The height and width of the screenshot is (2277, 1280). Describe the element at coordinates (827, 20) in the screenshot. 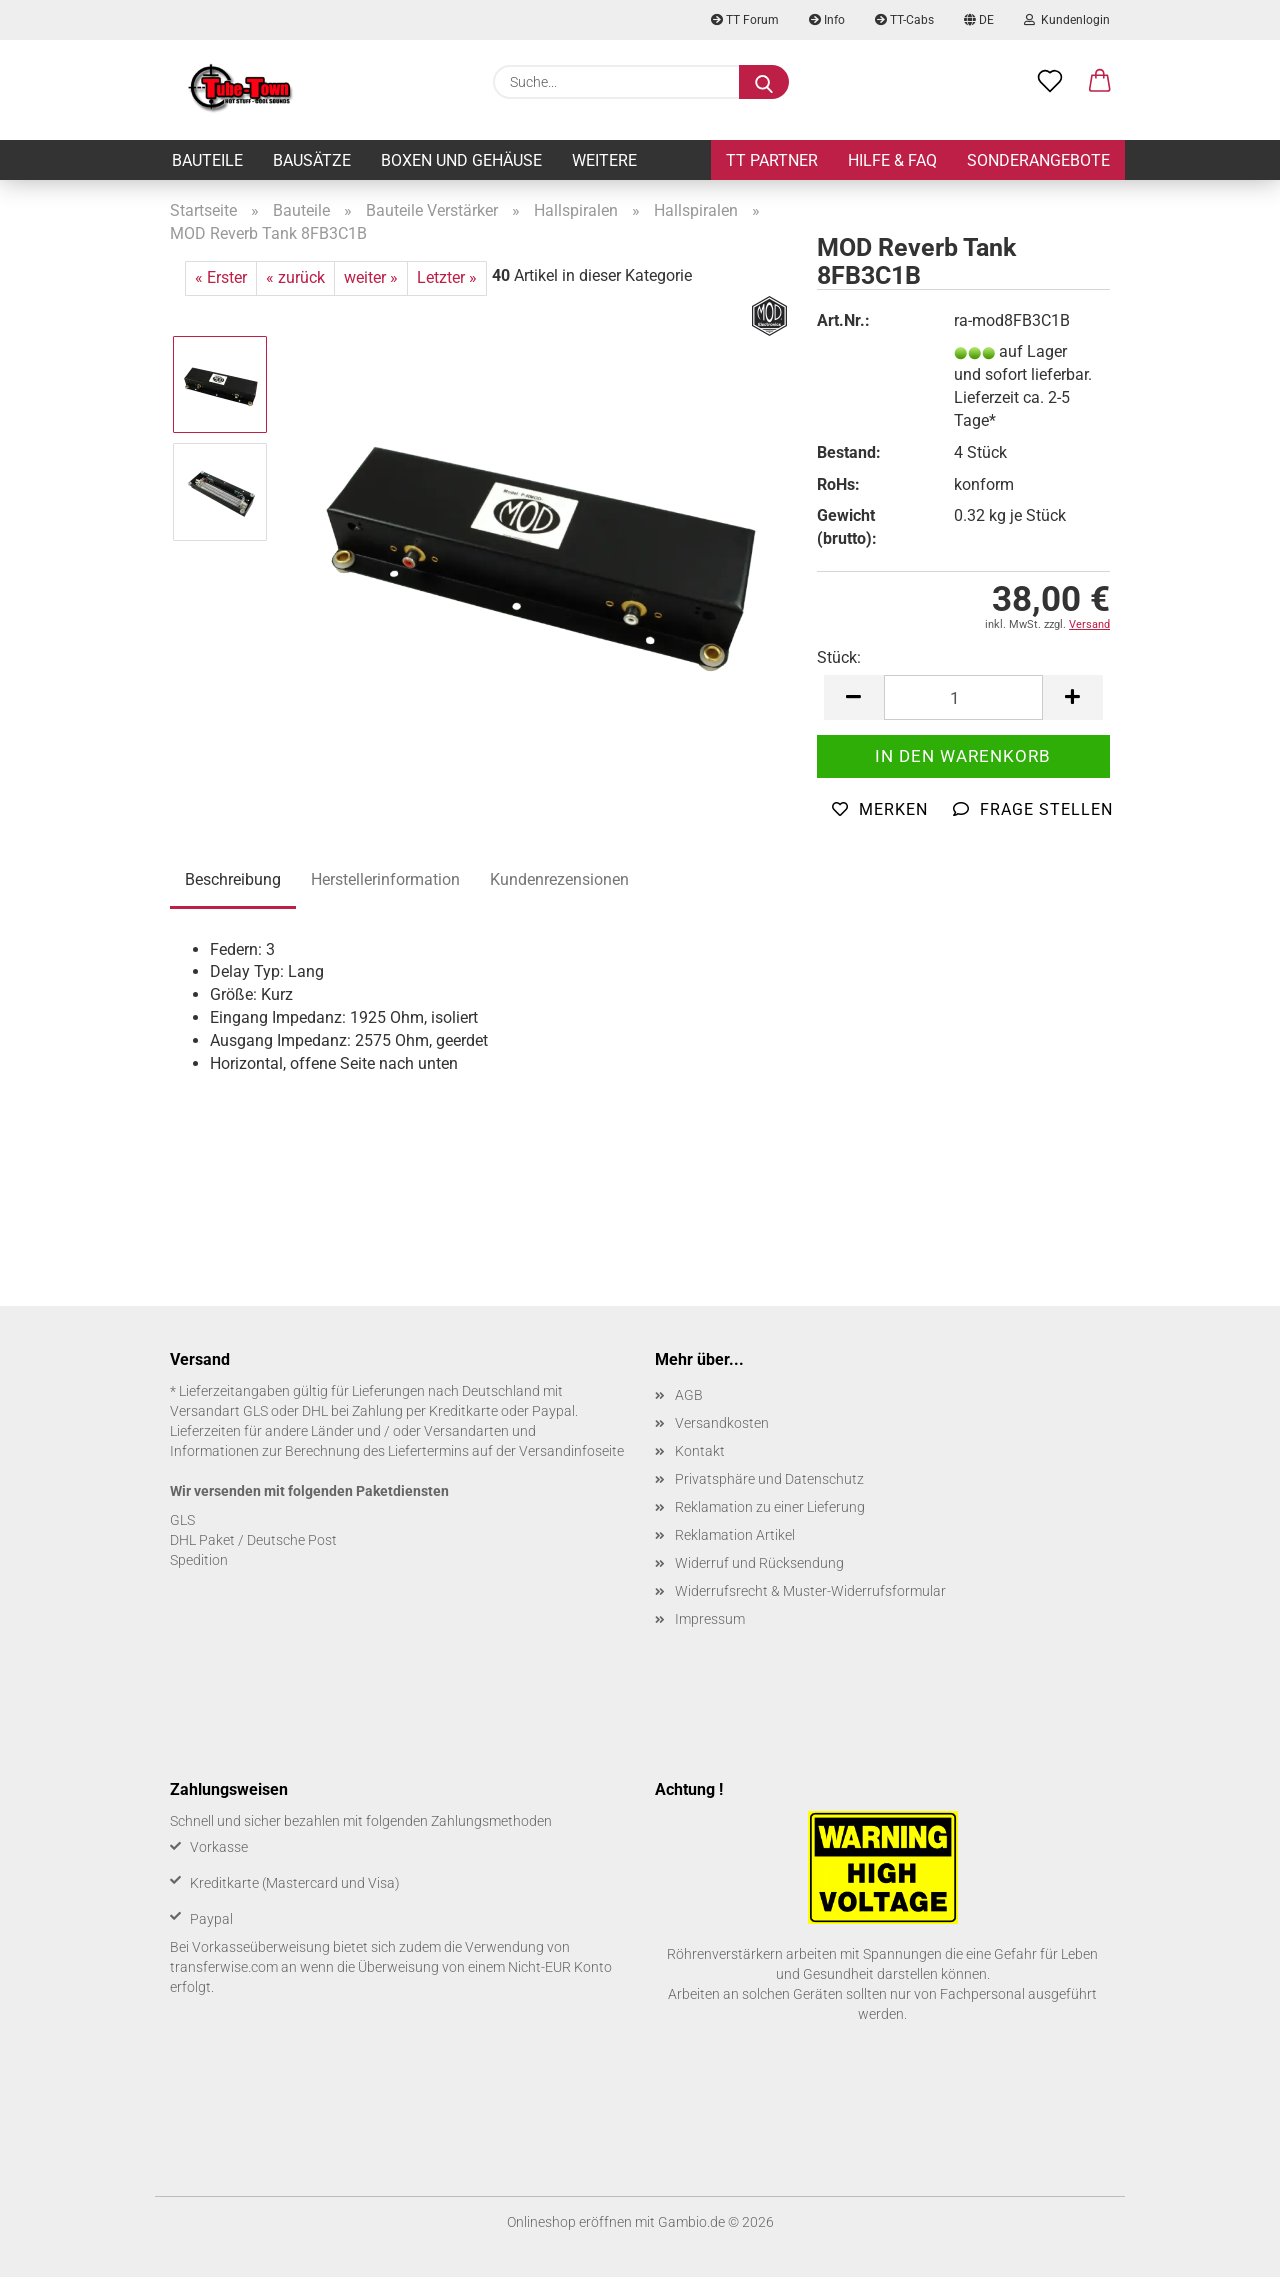

I see `Info` at that location.